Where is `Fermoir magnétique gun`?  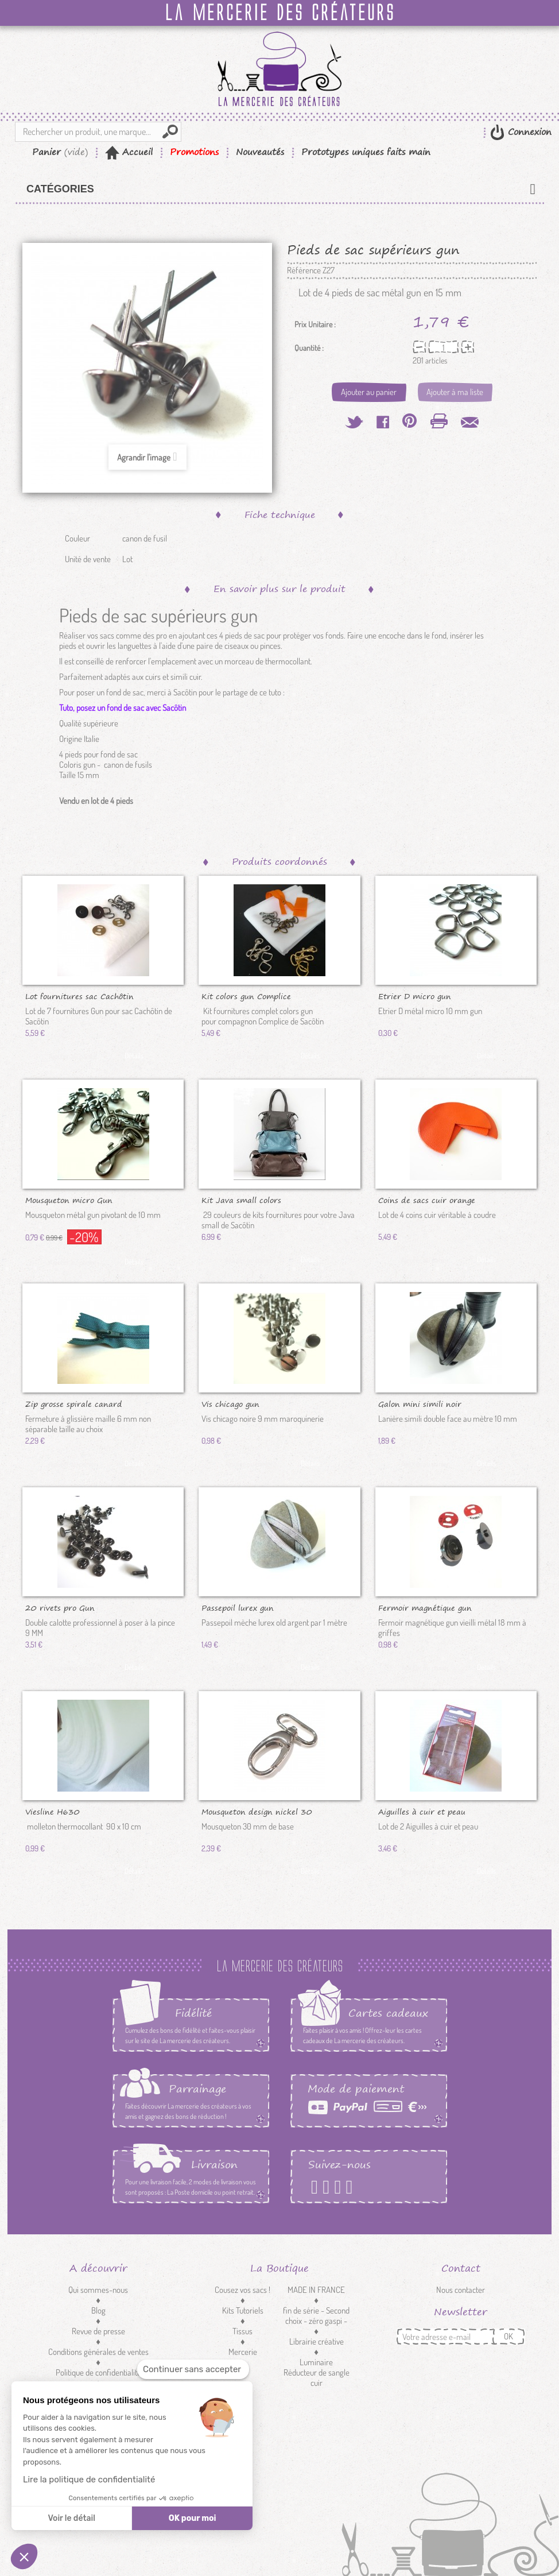
Fermoir magnétique gun is located at coordinates (425, 1607).